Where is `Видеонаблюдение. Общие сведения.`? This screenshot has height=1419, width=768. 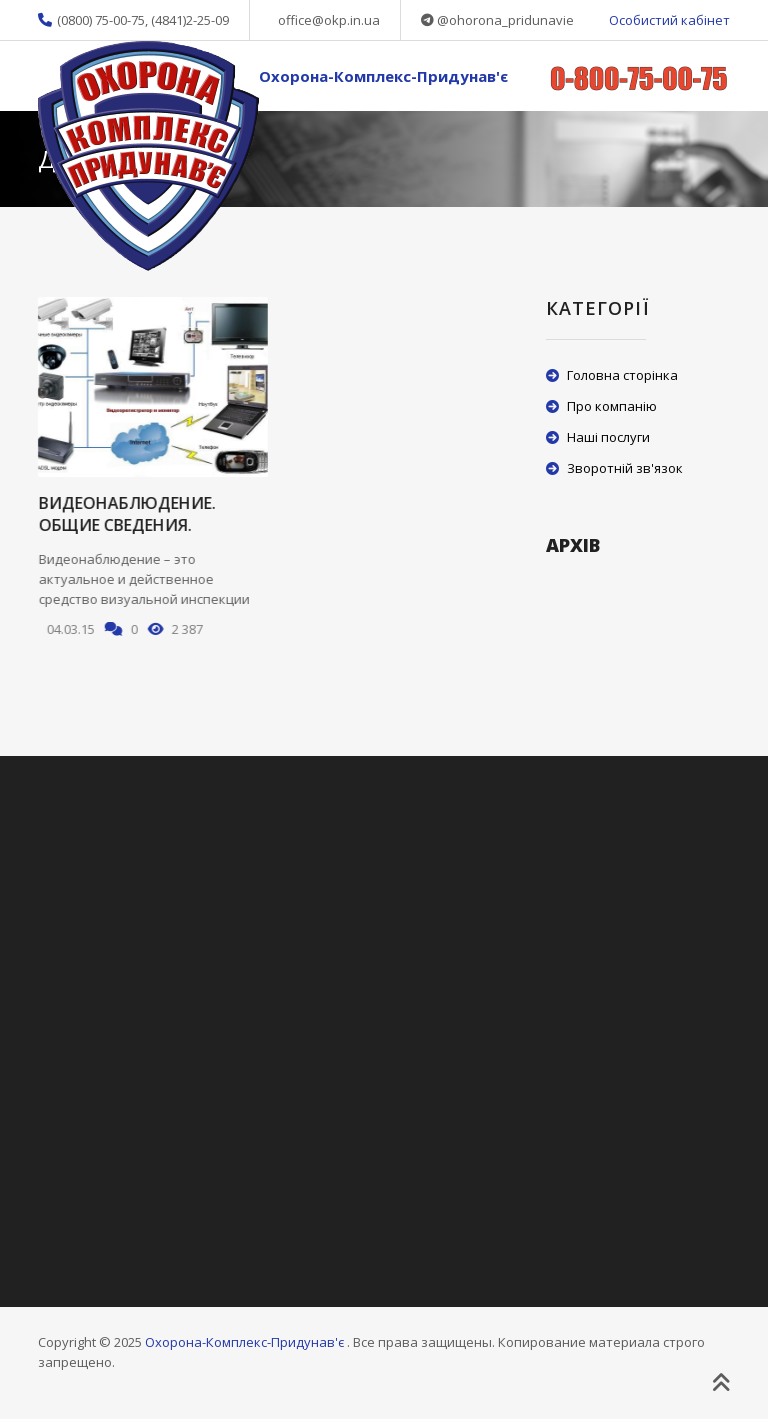 Видеонаблюдение. Общие сведения. is located at coordinates (126, 514).